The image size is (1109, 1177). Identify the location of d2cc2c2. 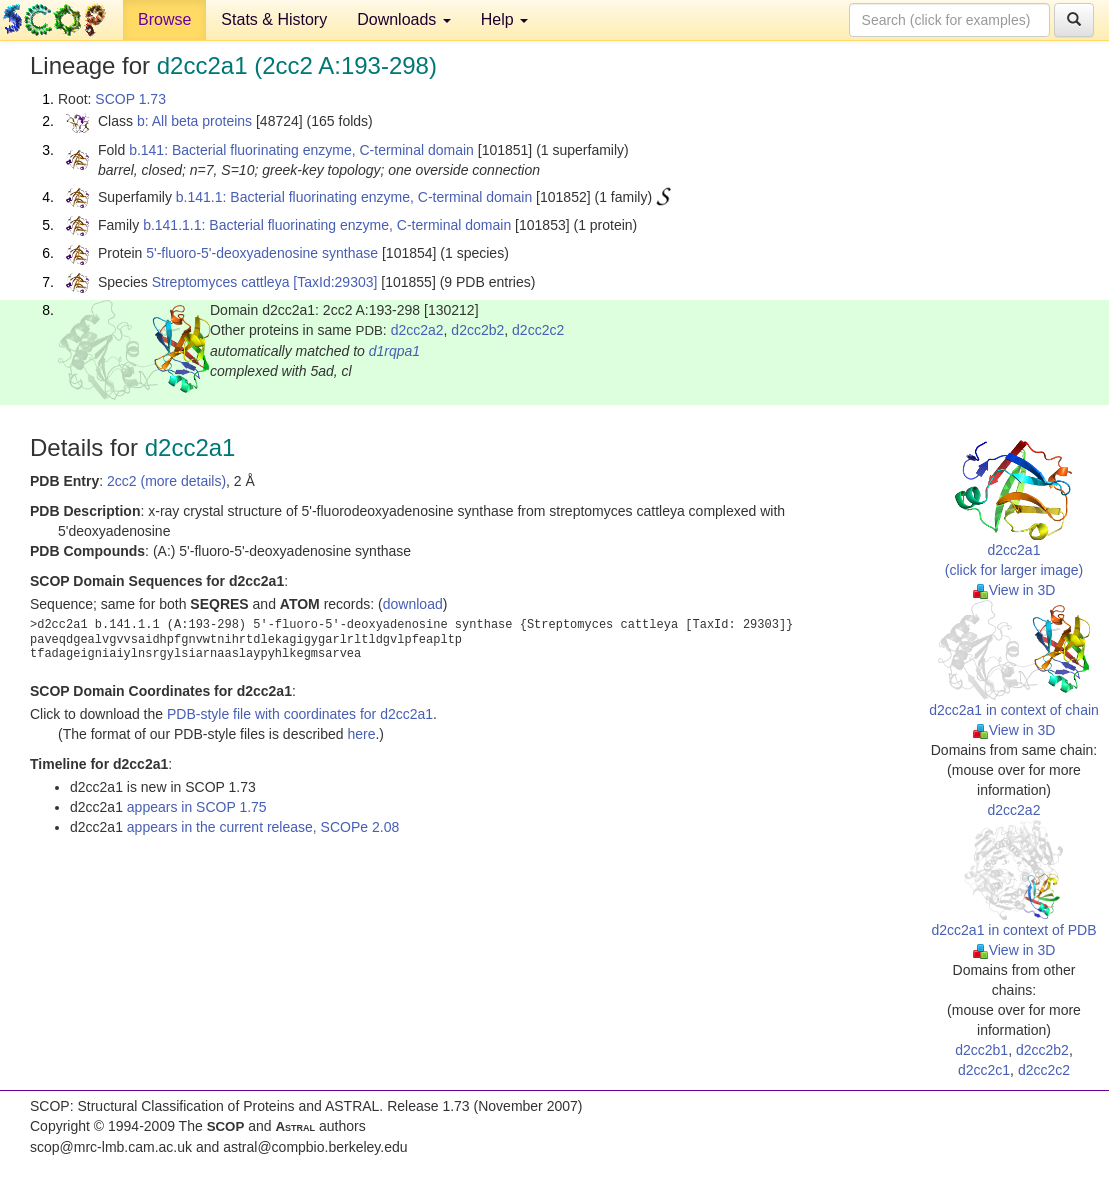
(538, 330).